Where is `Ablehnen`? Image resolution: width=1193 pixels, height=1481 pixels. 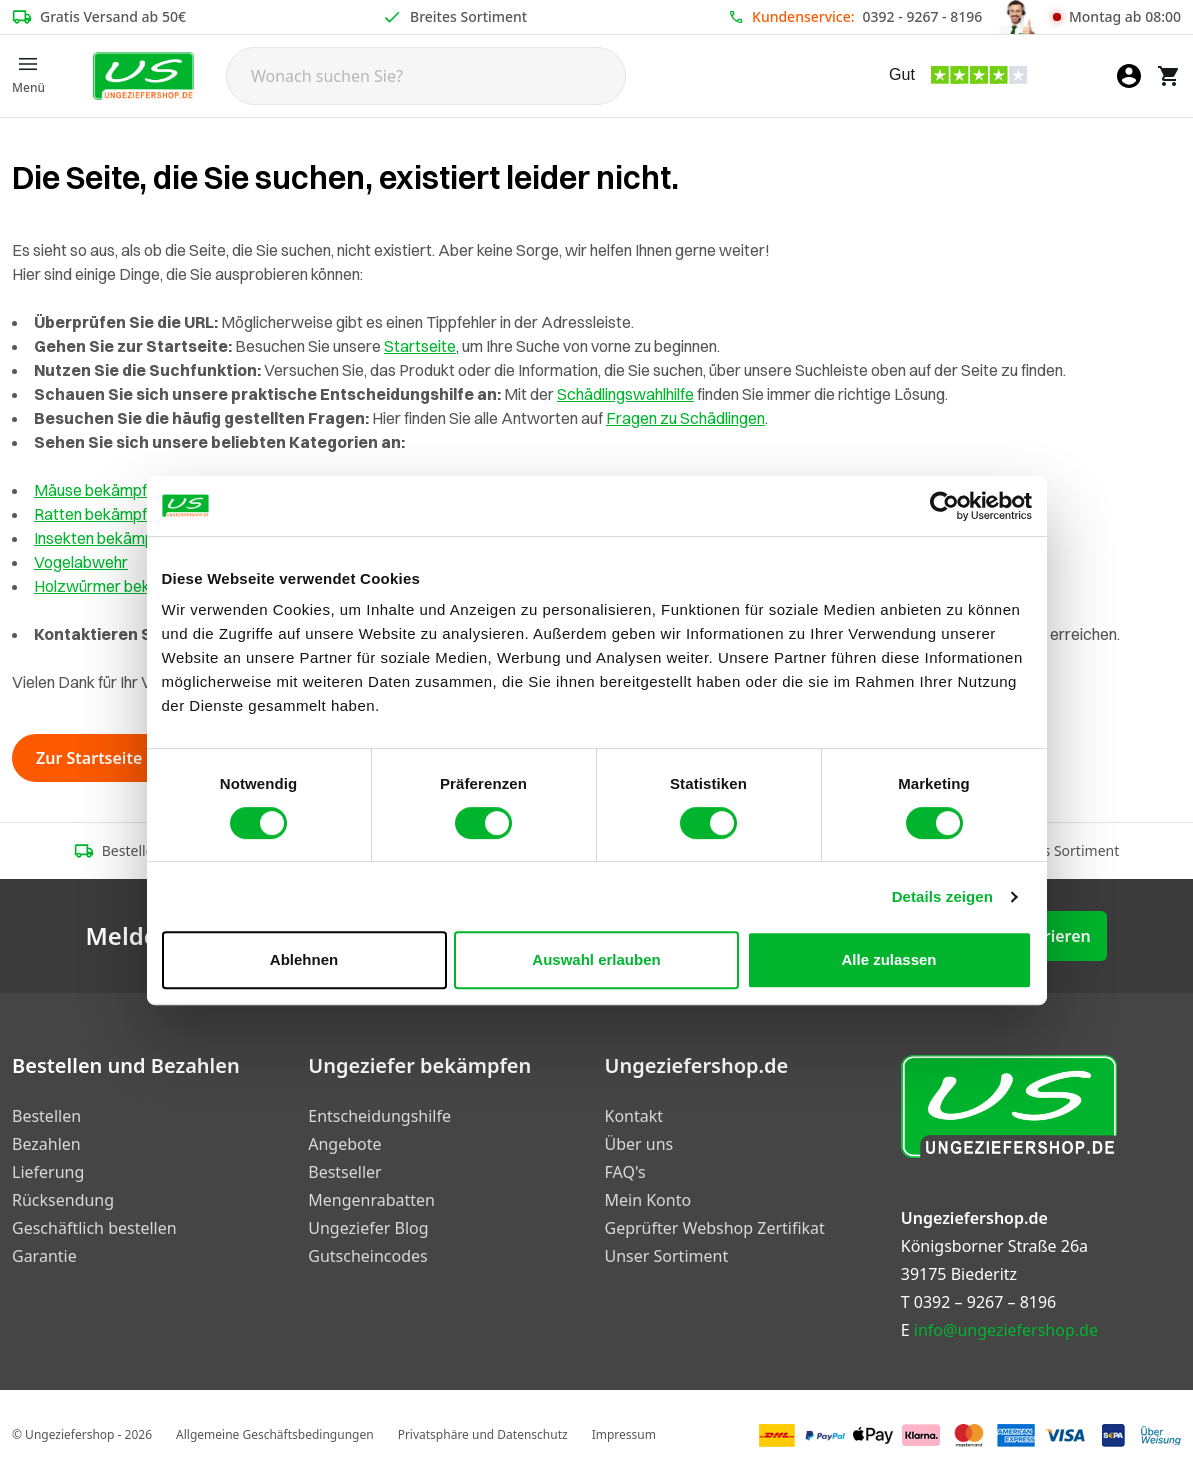 Ablehnen is located at coordinates (304, 959).